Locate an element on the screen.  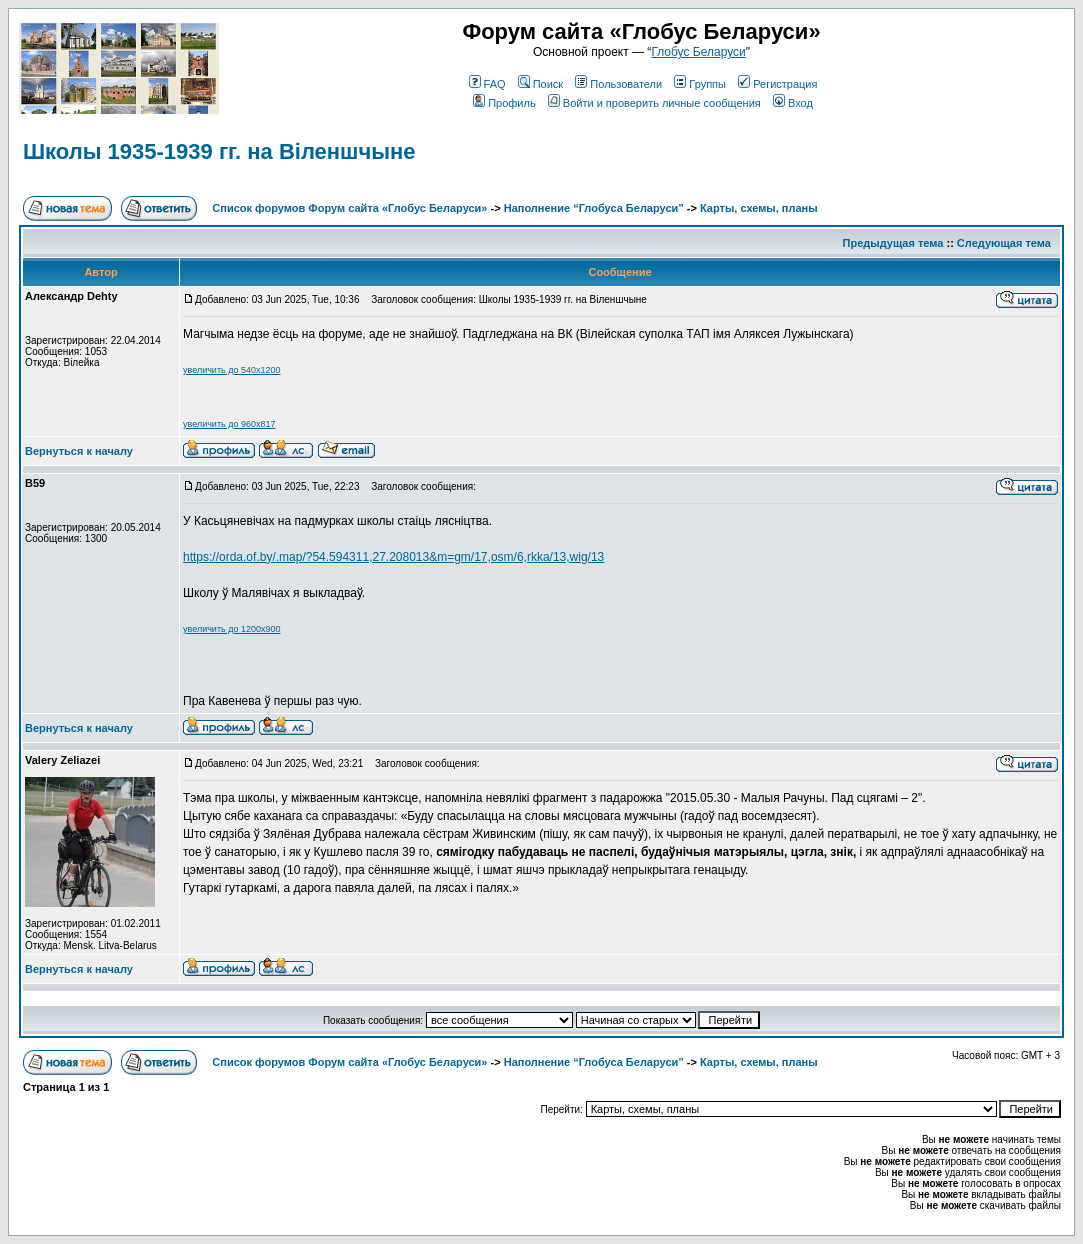
Школы 1935-1939 гг. на Віленшчыне is located at coordinates (219, 151).